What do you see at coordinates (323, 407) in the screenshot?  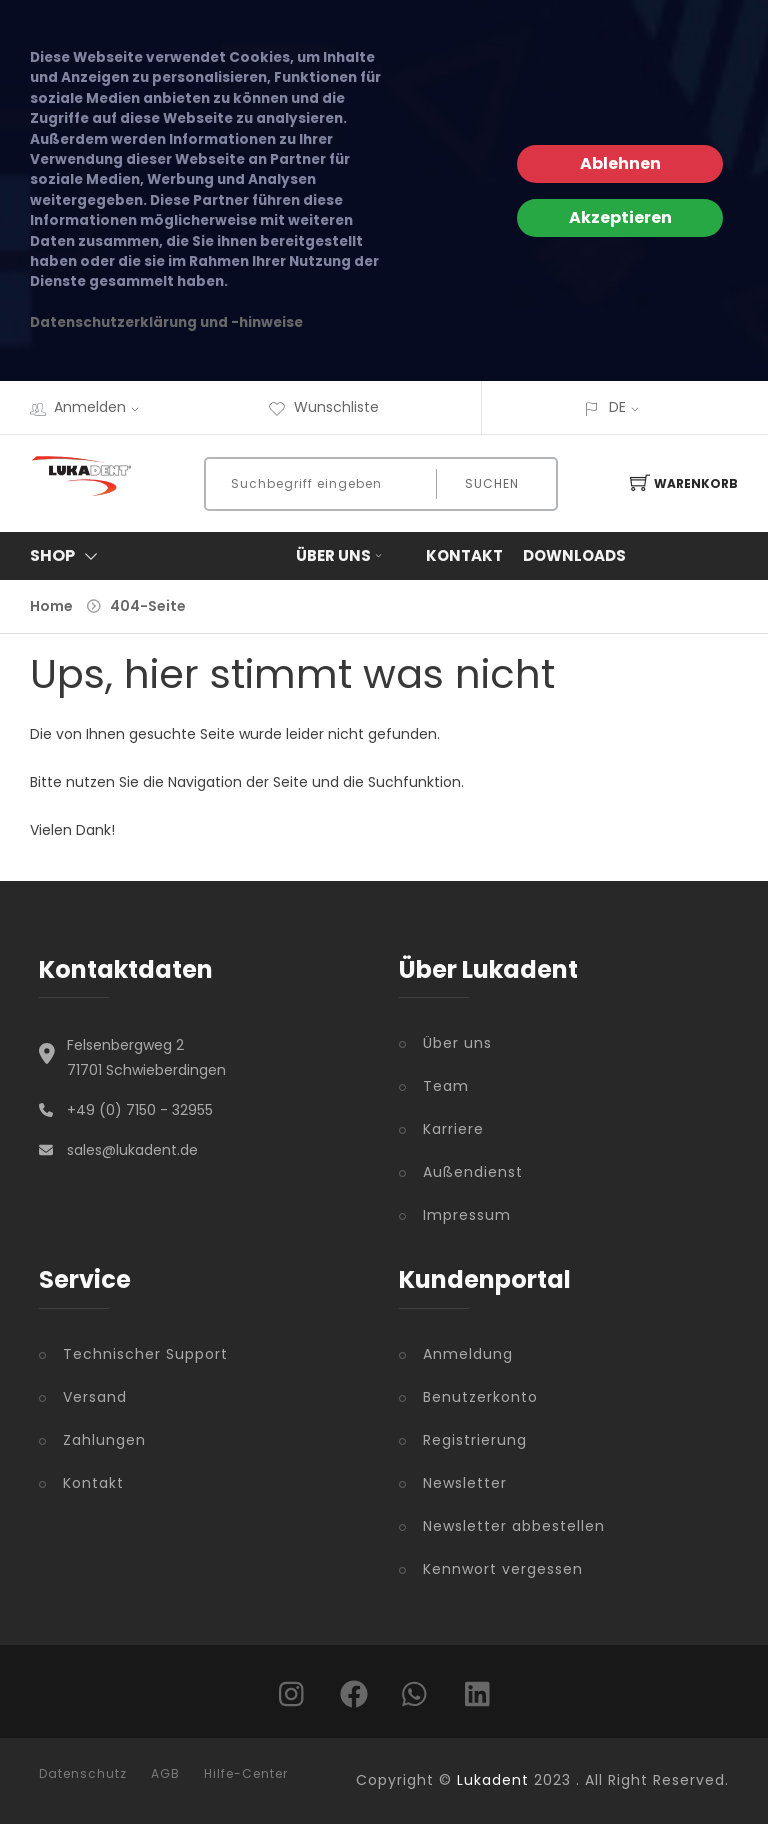 I see `Wunschliste` at bounding box center [323, 407].